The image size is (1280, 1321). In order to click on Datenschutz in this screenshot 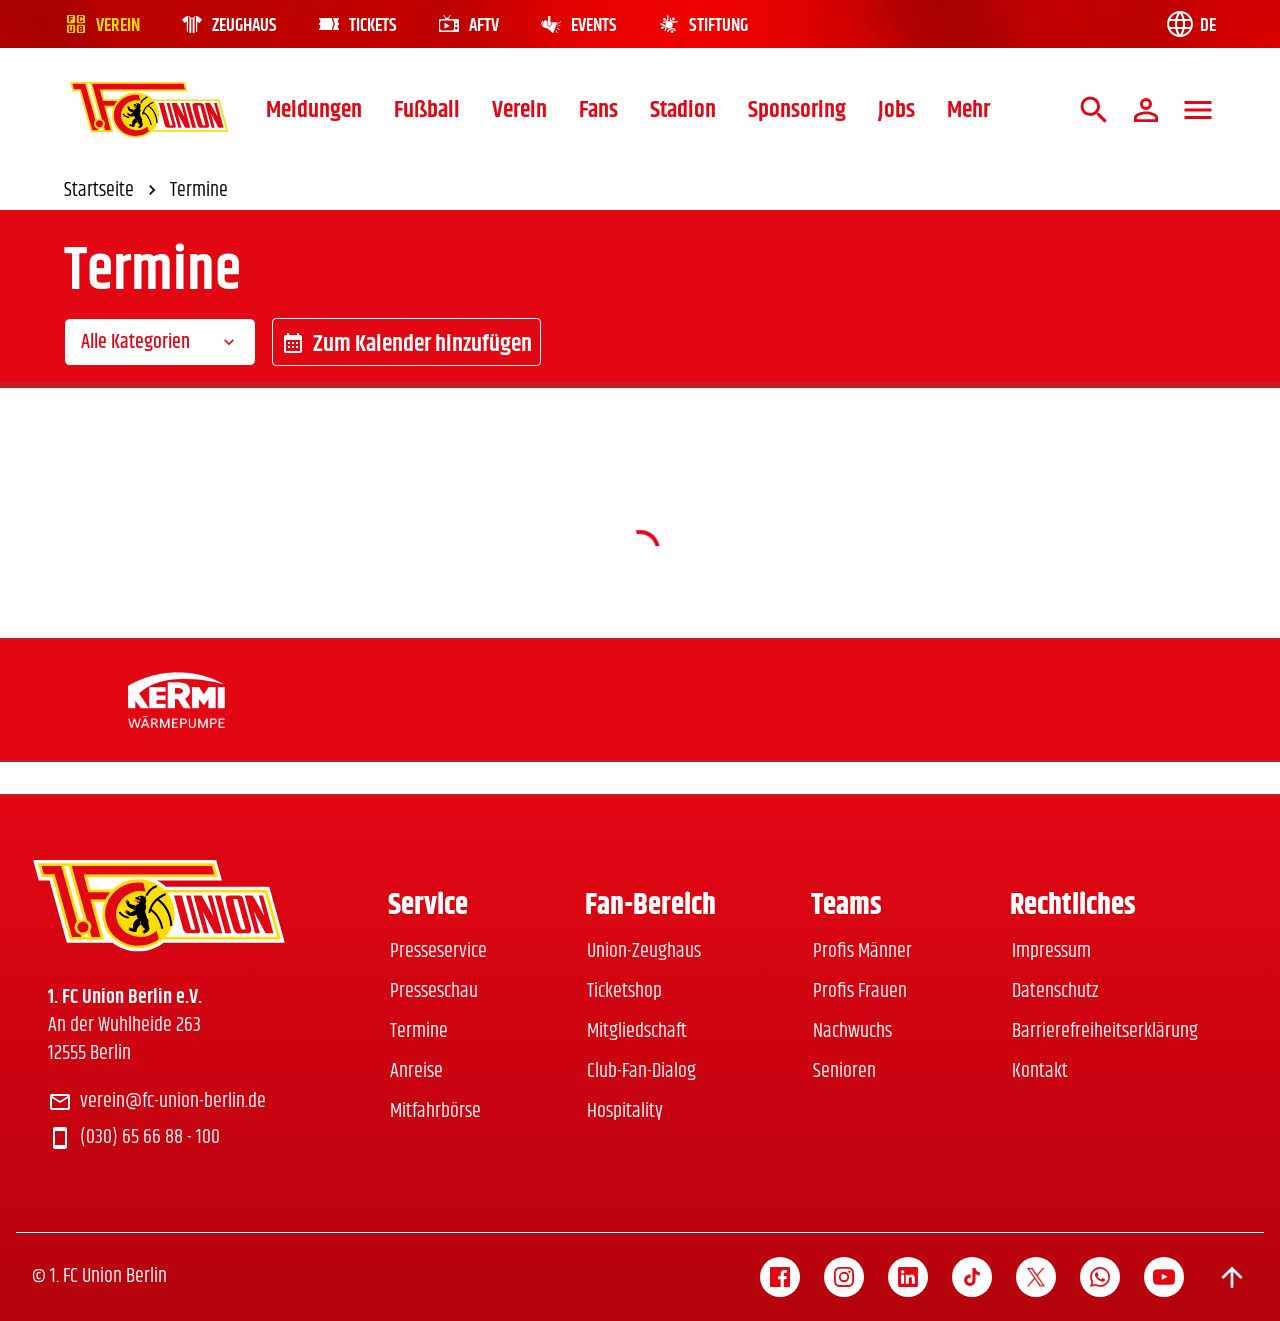, I will do `click(1055, 991)`.